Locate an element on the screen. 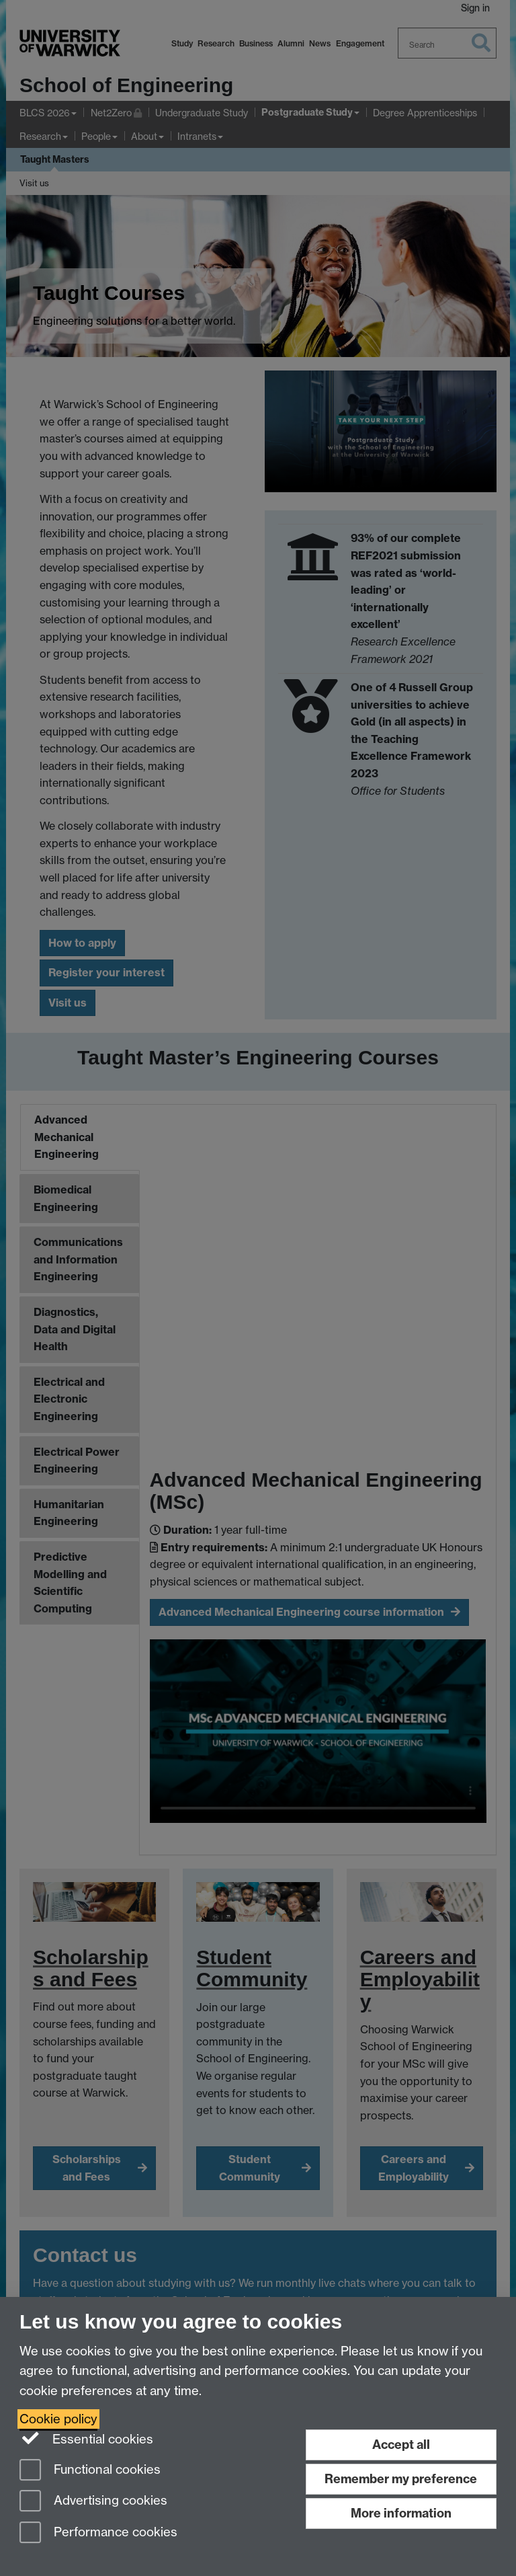  Remember my preference is located at coordinates (401, 2479).